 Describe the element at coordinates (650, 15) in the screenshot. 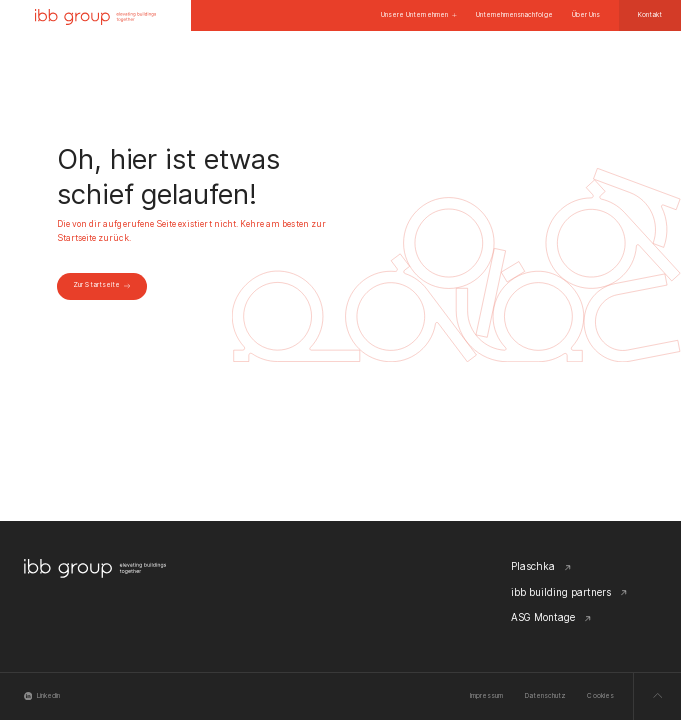

I see `Kontakt` at that location.